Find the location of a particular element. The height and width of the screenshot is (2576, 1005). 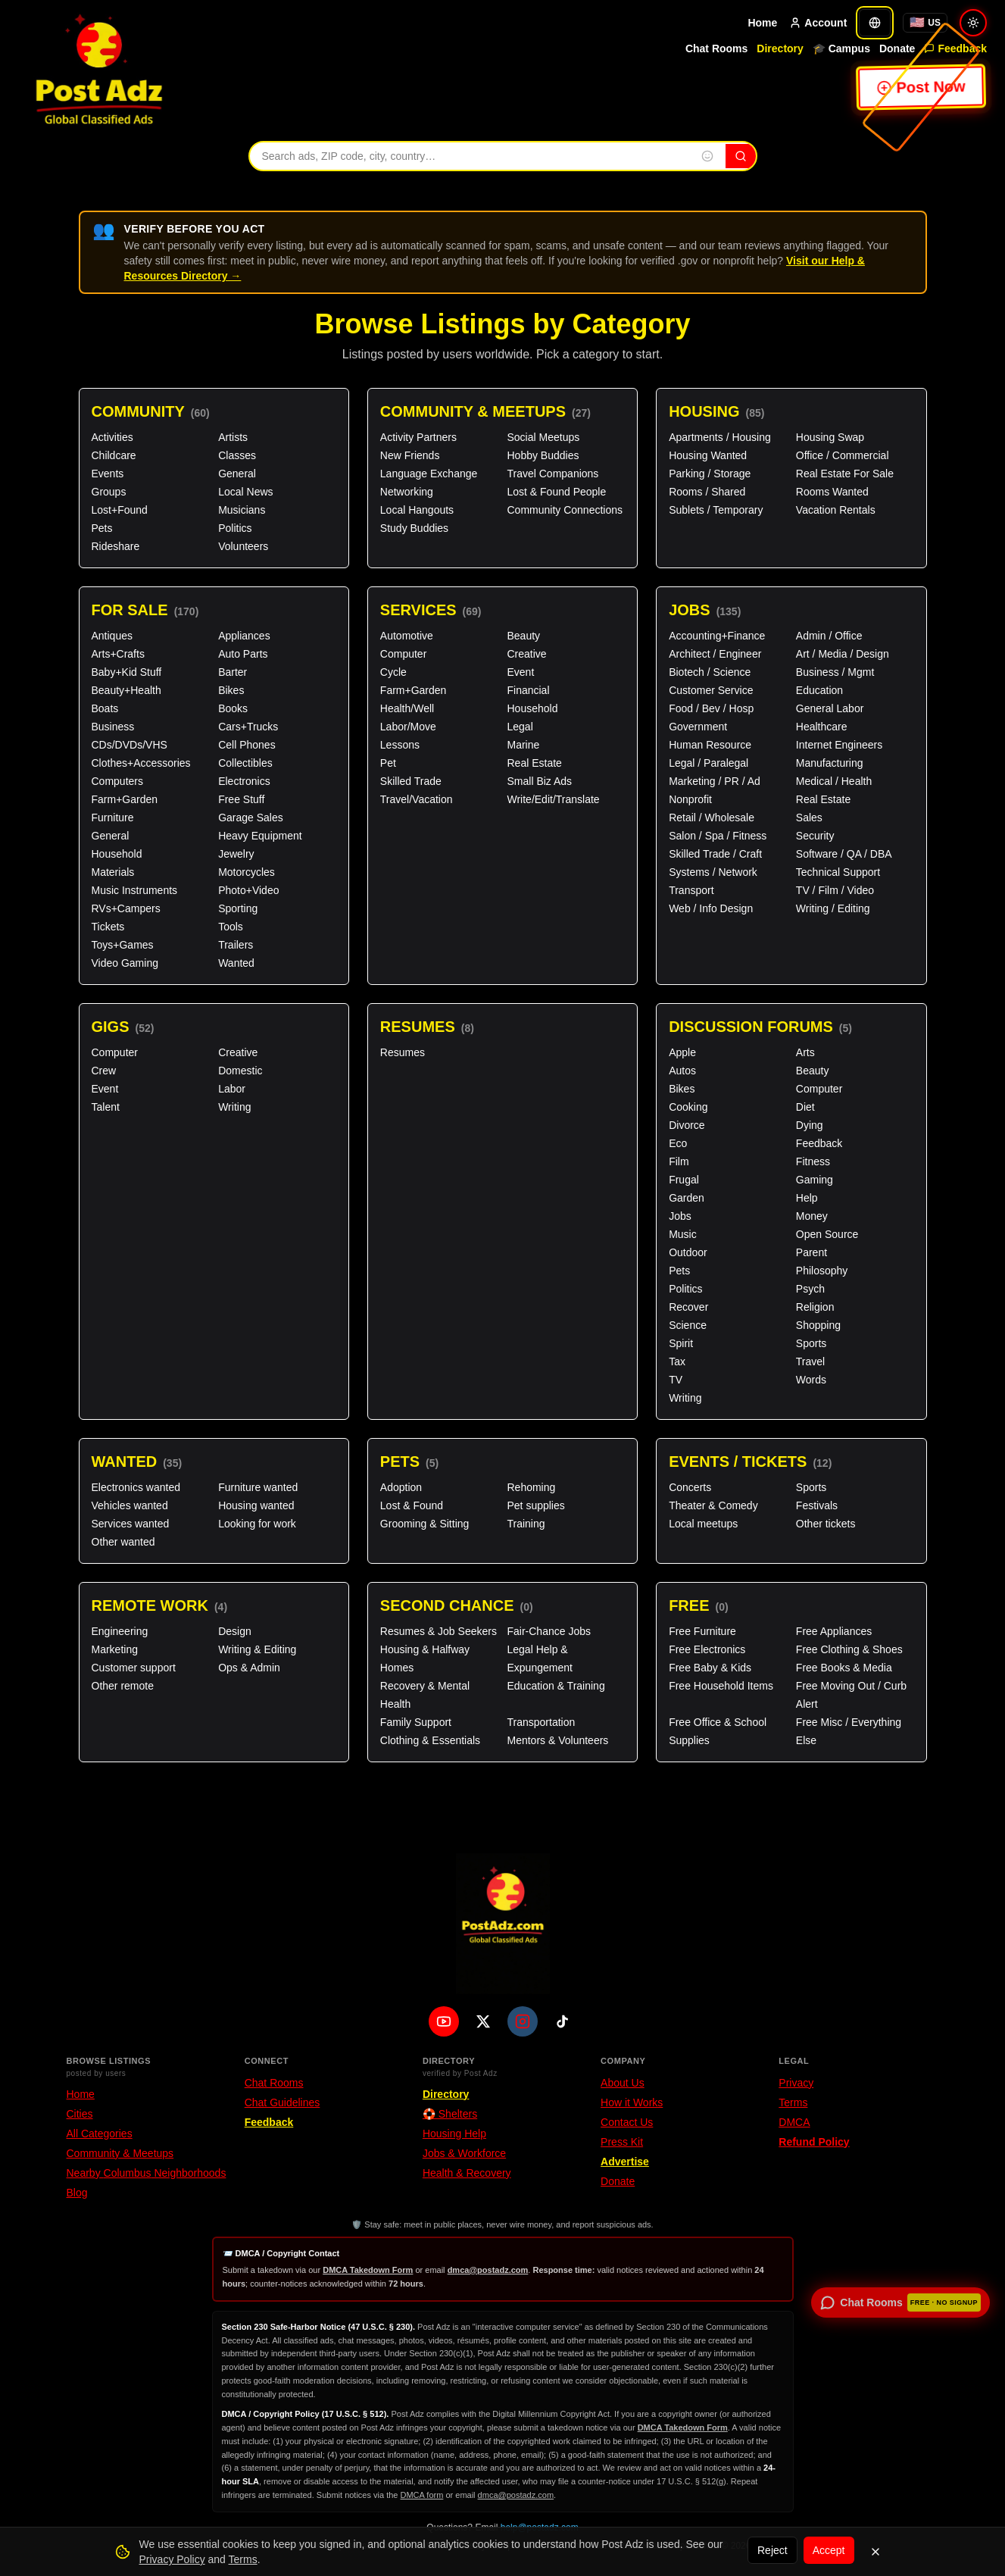

Marine is located at coordinates (523, 745).